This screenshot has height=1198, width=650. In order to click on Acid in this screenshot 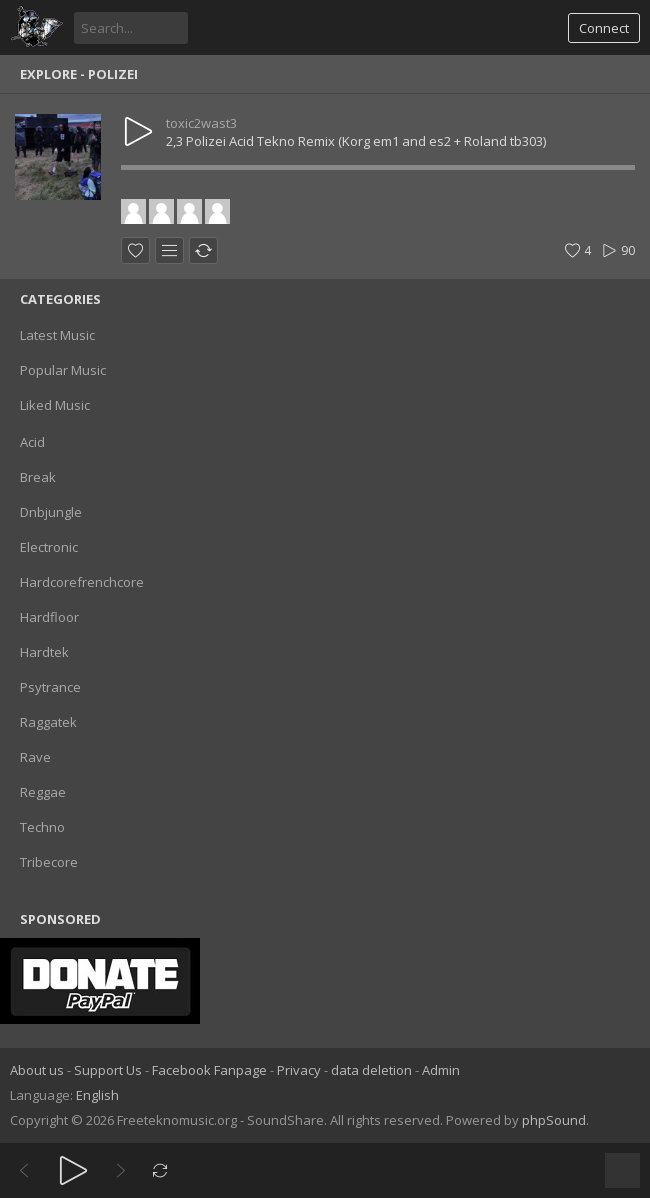, I will do `click(32, 442)`.